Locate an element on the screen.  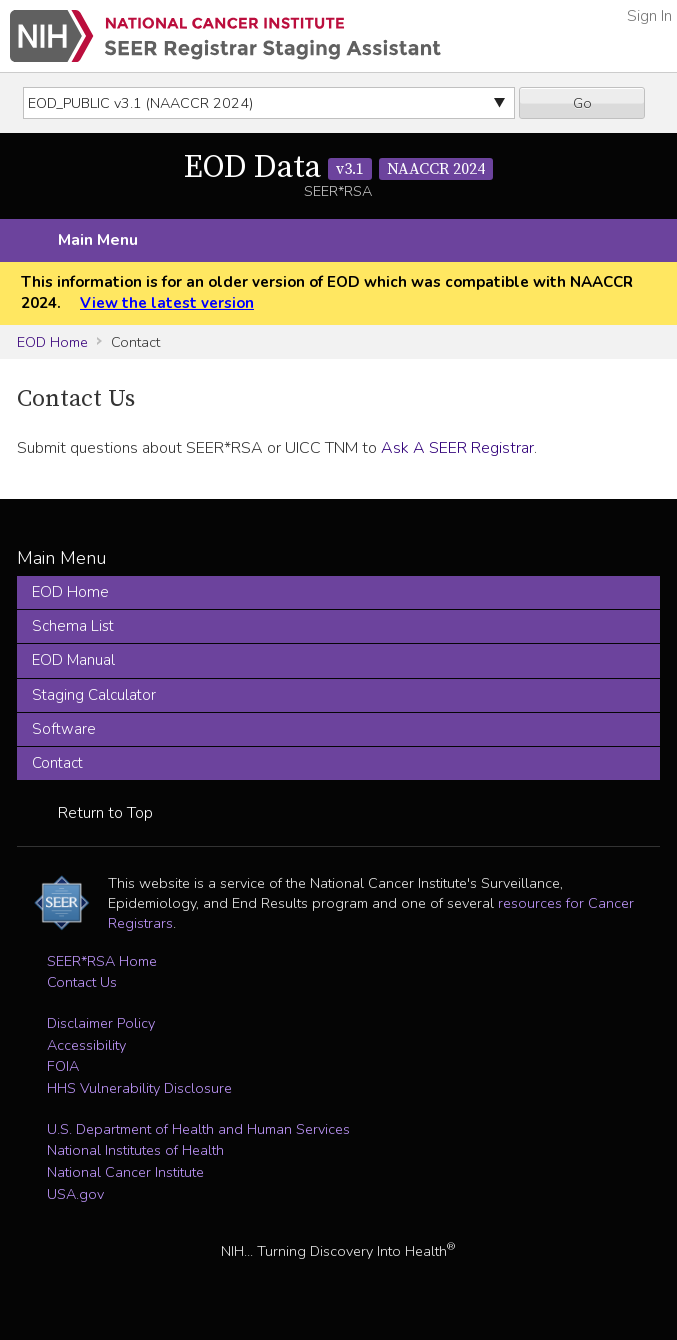
Disclaimer Policy is located at coordinates (101, 1023).